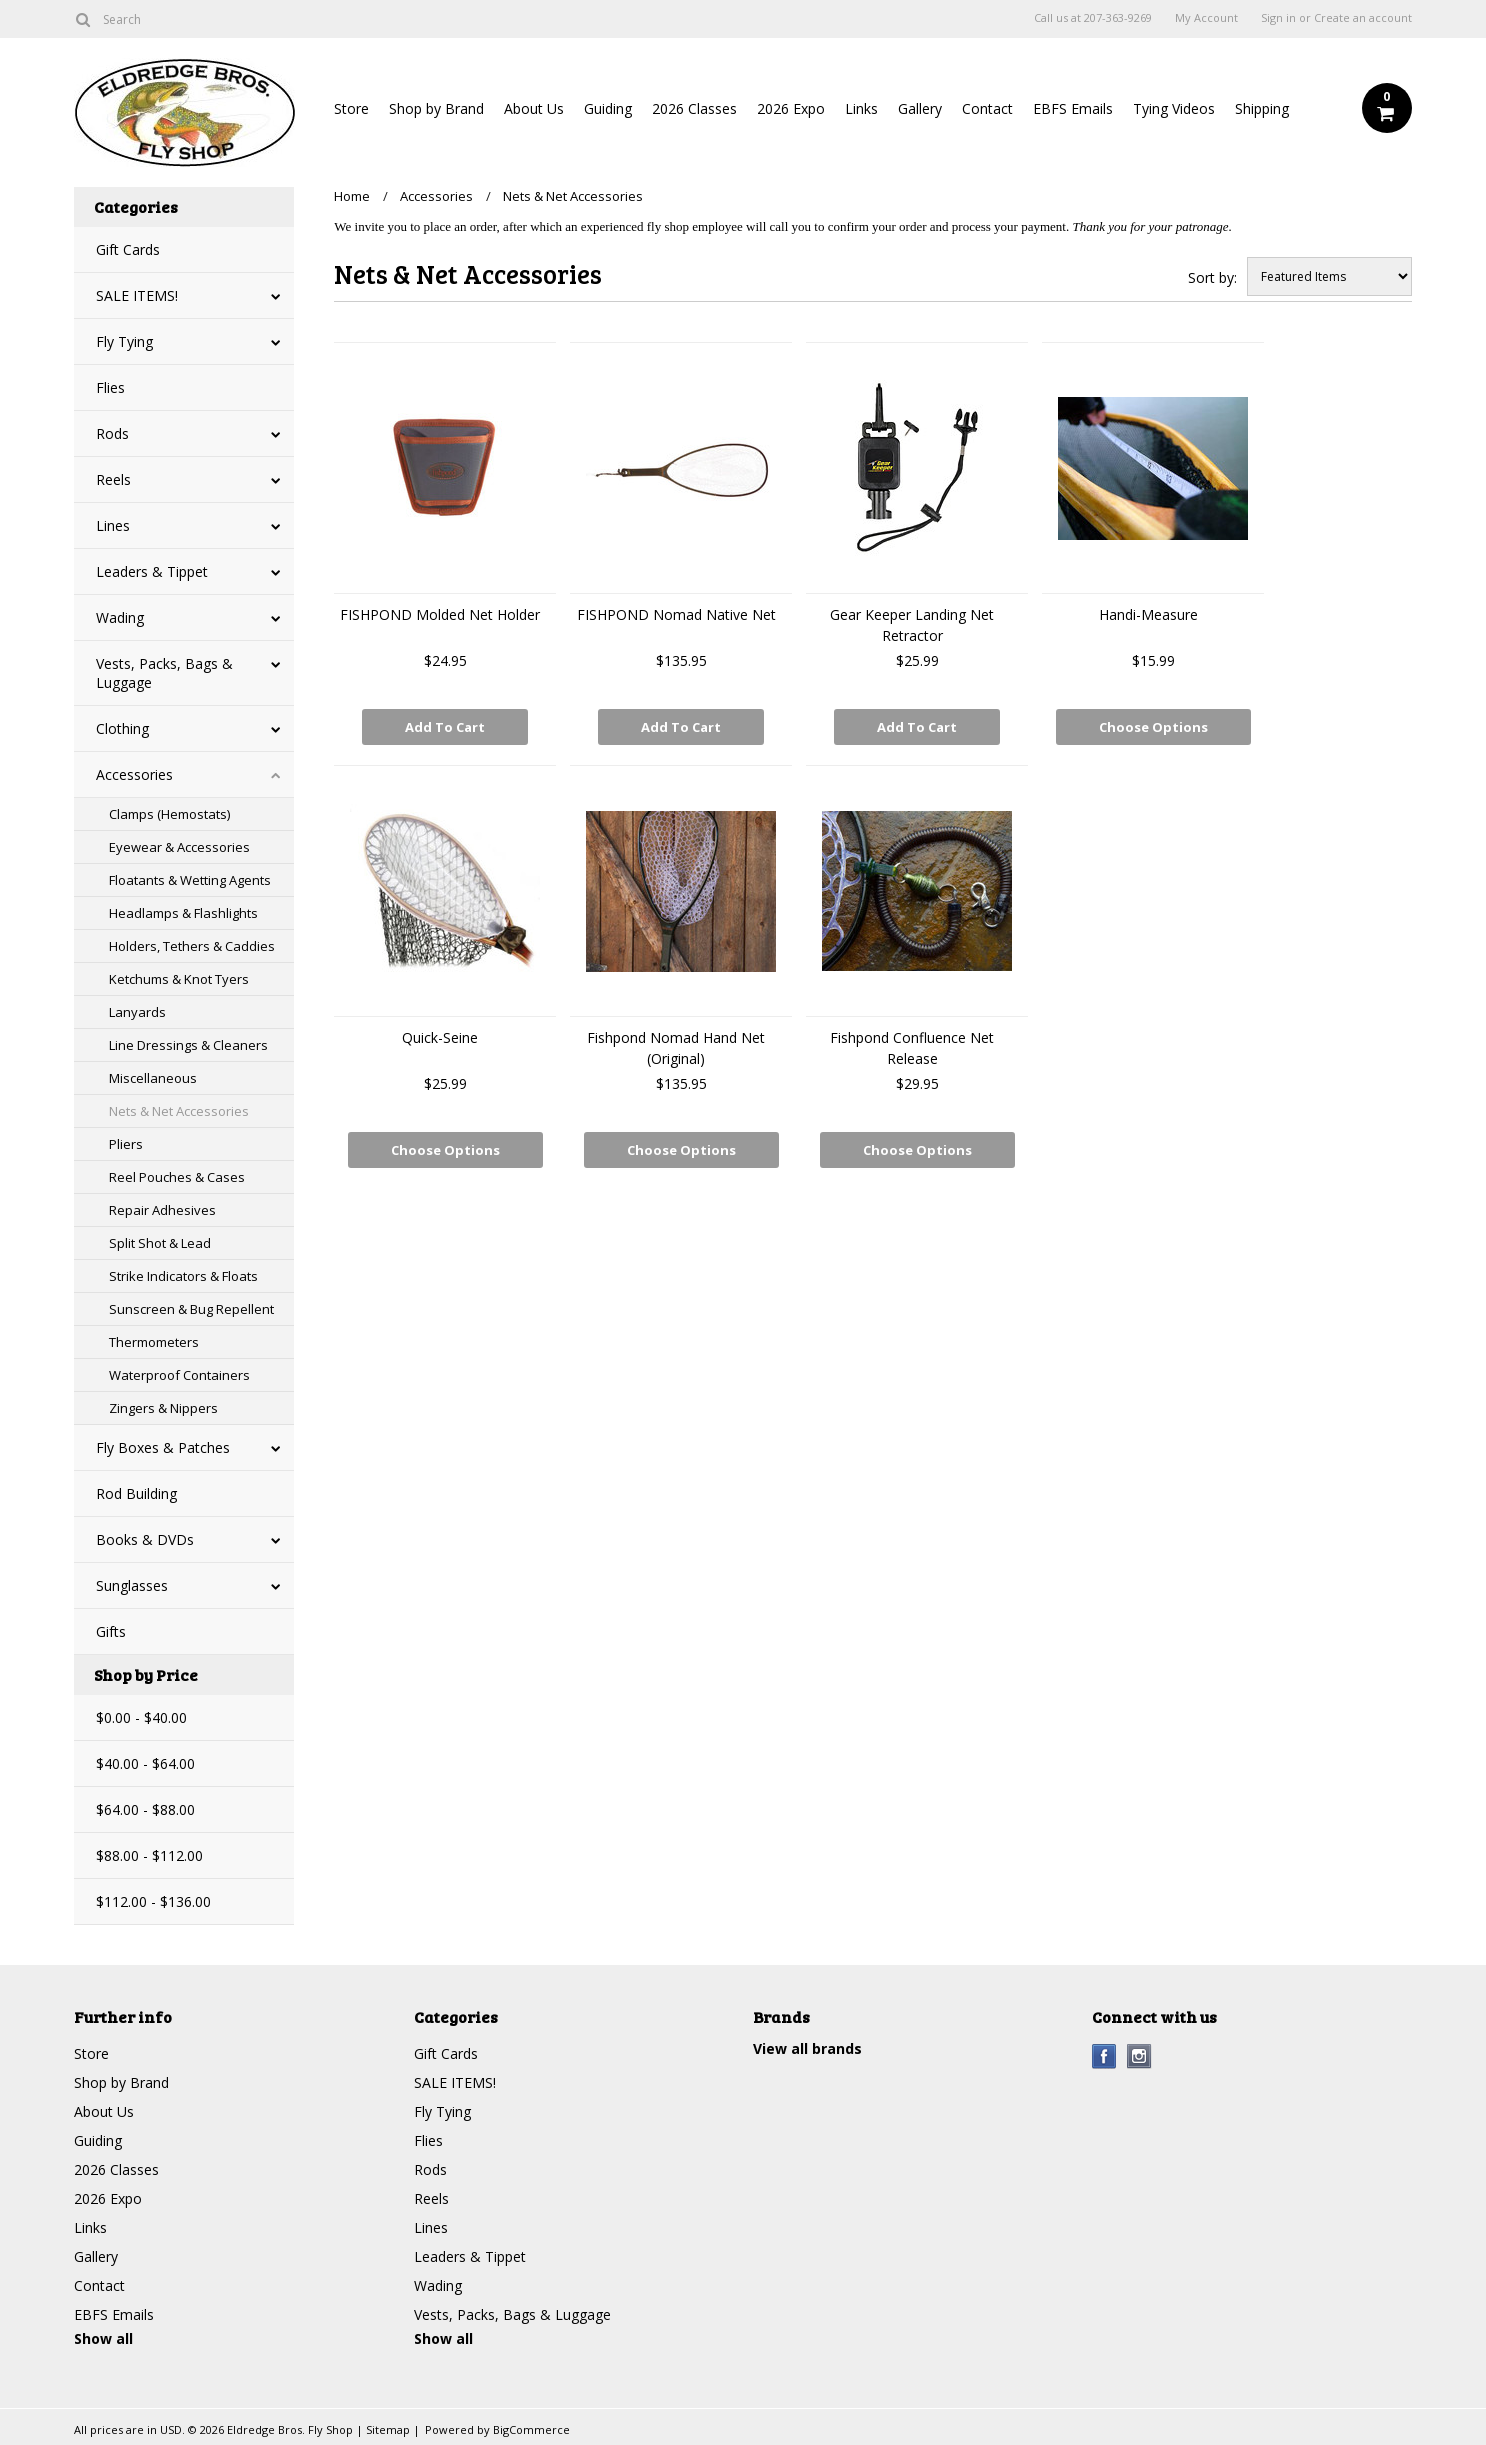 The image size is (1486, 2445). Describe the element at coordinates (1104, 2056) in the screenshot. I see `Facebook` at that location.